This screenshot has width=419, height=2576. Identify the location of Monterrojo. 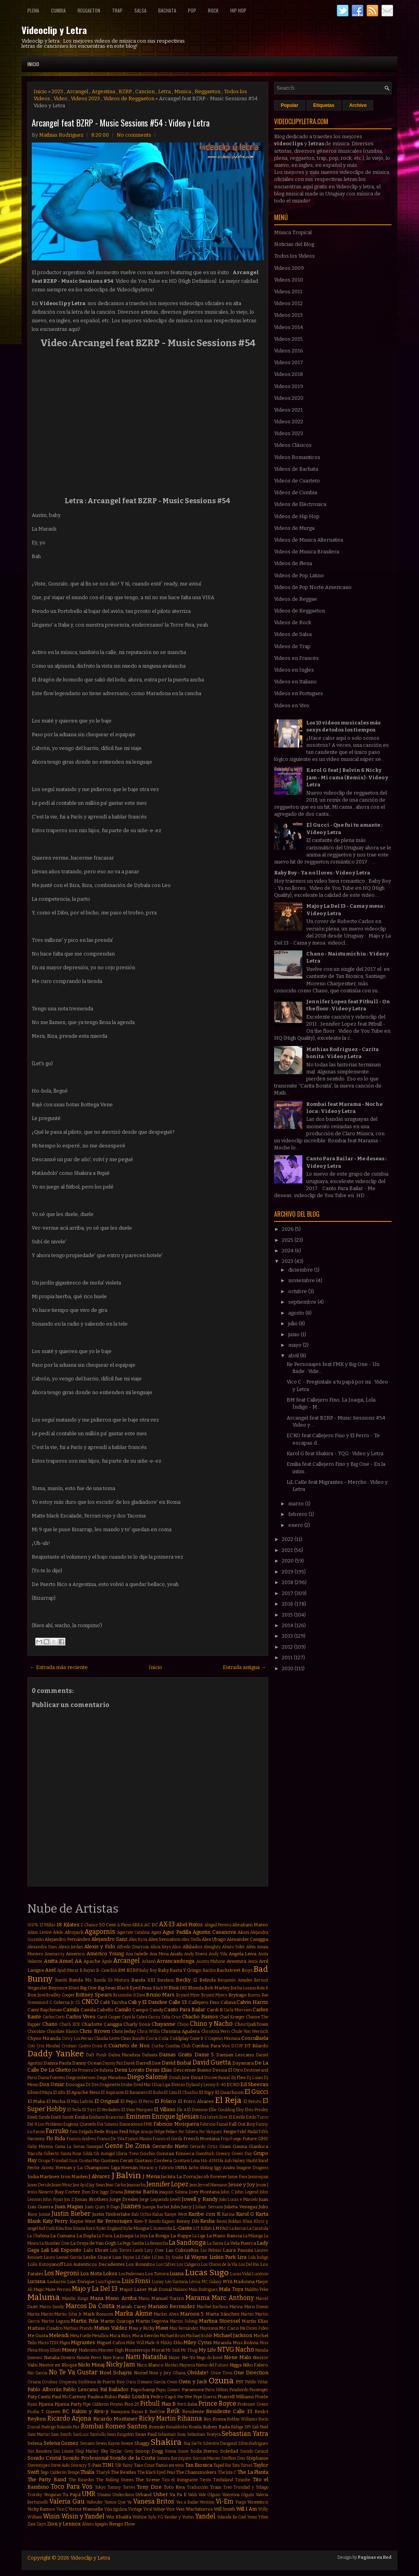
(137, 2350).